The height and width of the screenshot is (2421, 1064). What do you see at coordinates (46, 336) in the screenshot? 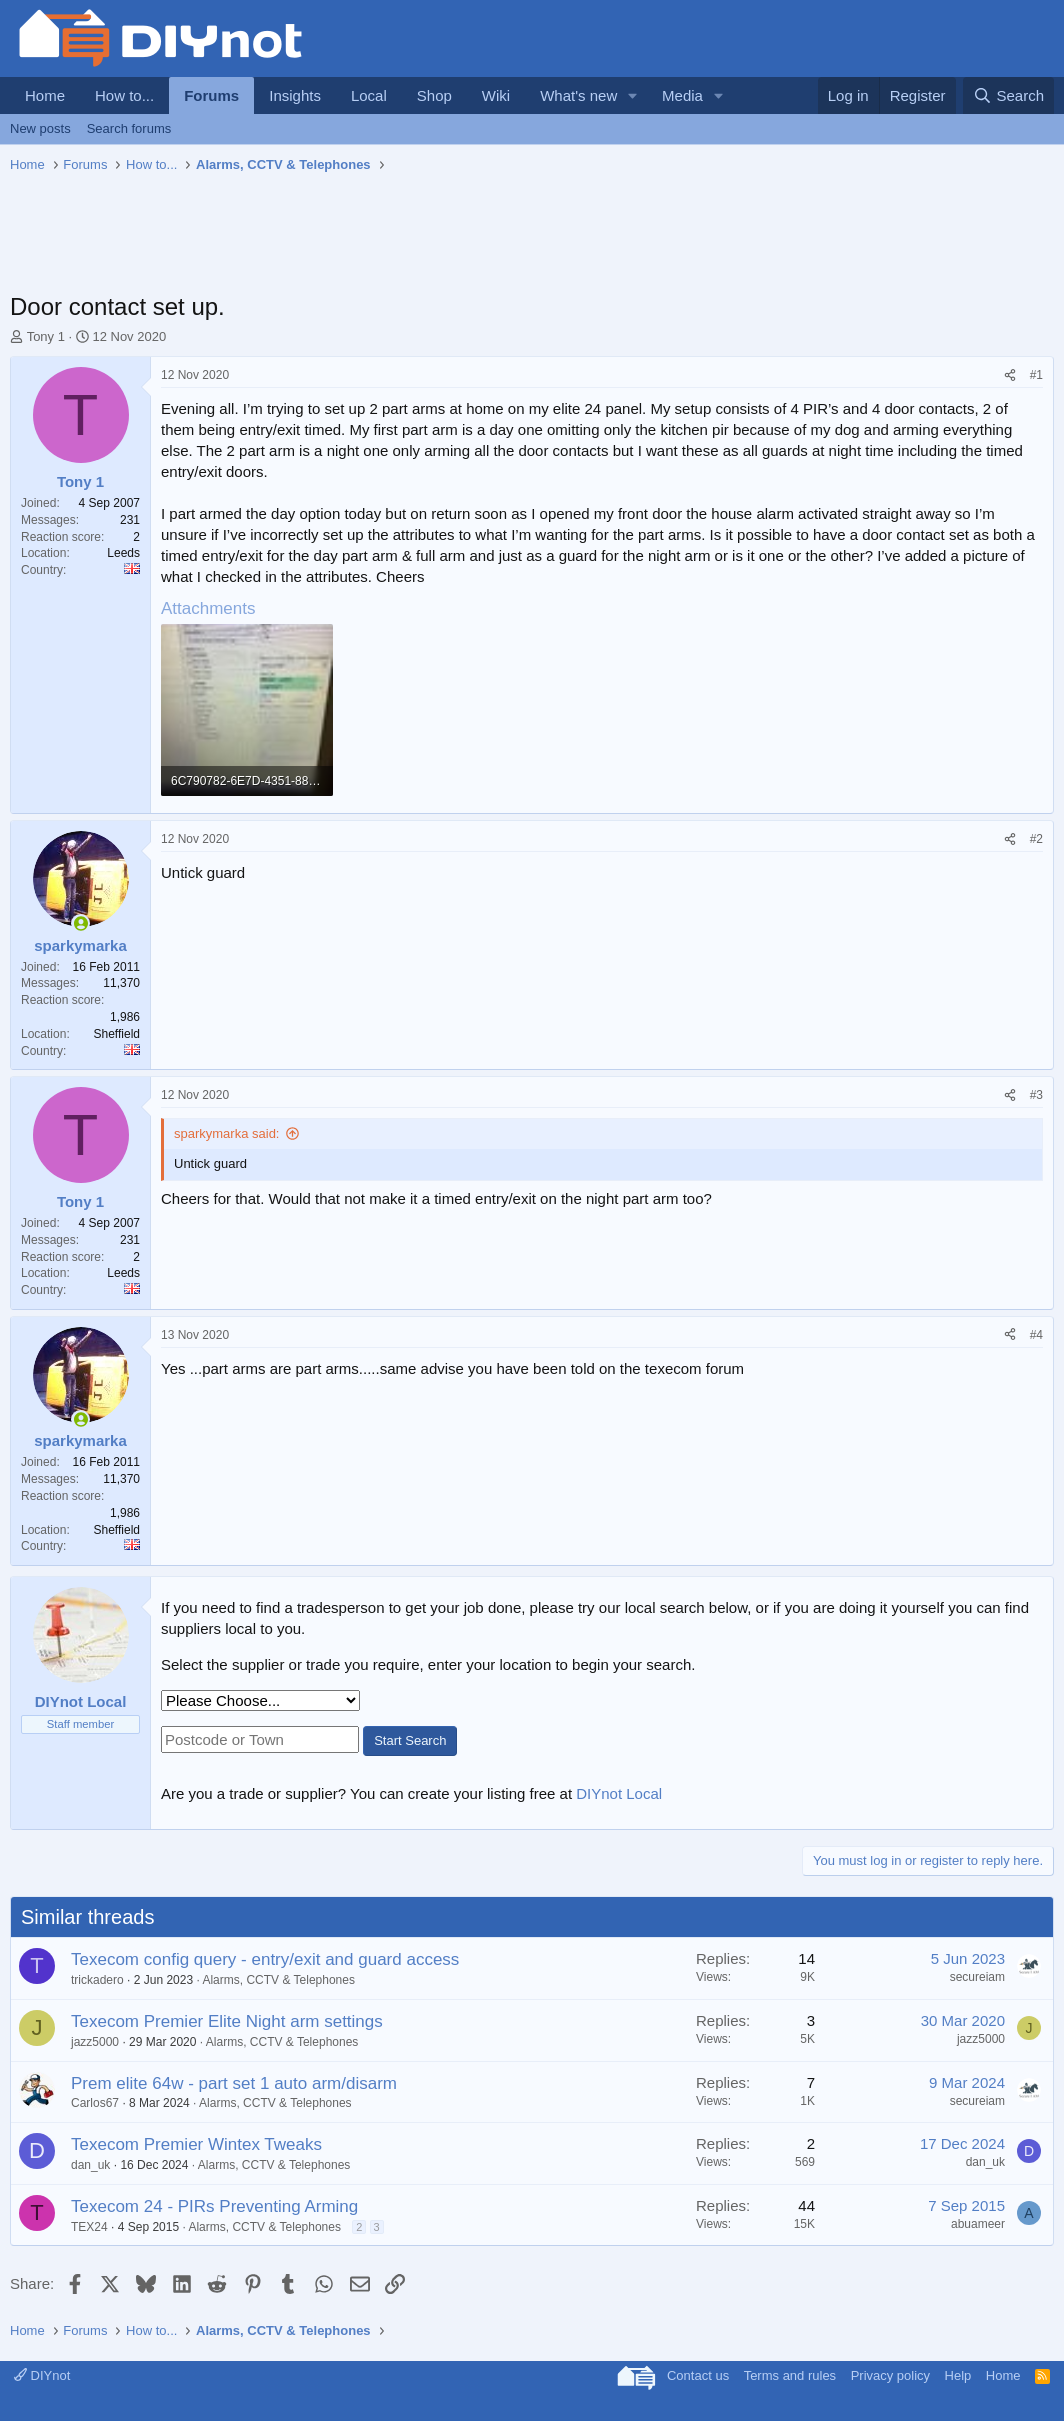
I see `Tony 1` at bounding box center [46, 336].